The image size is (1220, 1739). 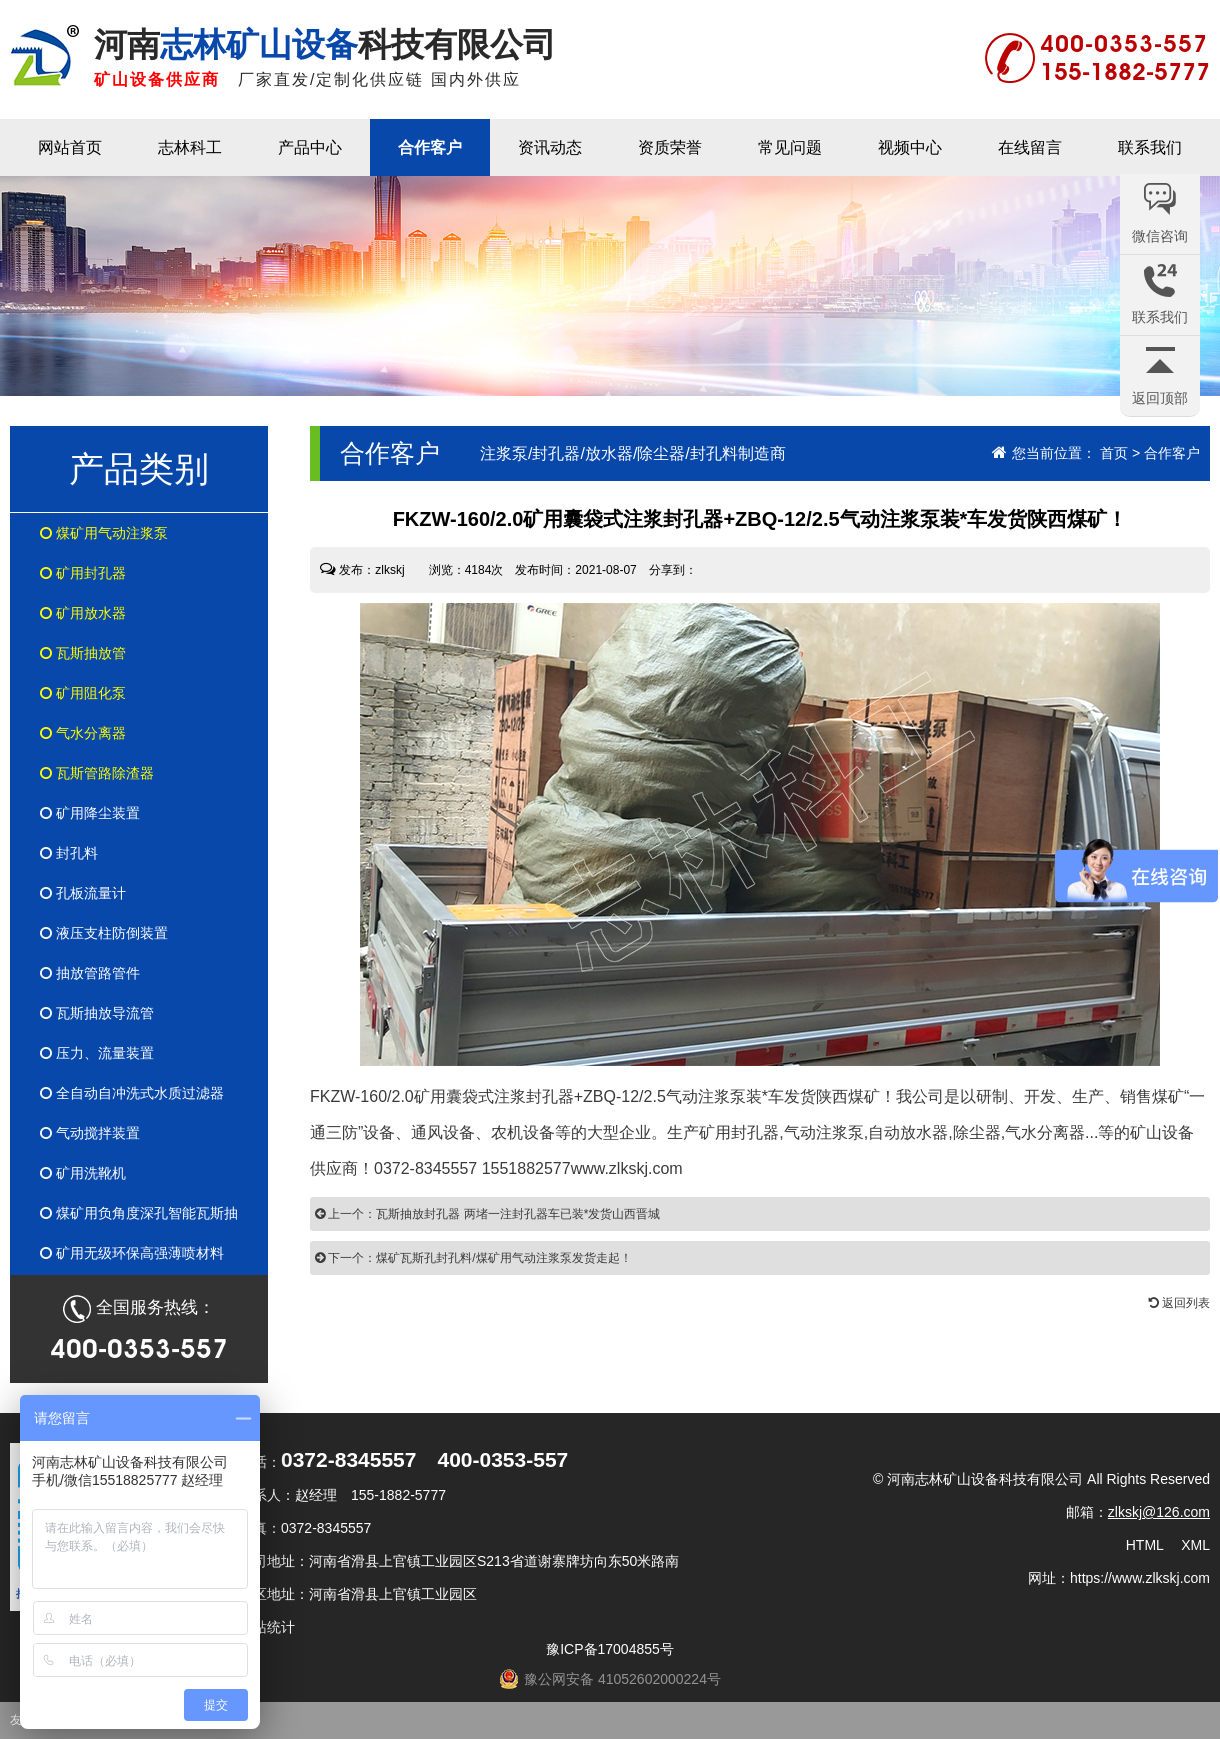 What do you see at coordinates (1145, 1545) in the screenshot?
I see `HTML` at bounding box center [1145, 1545].